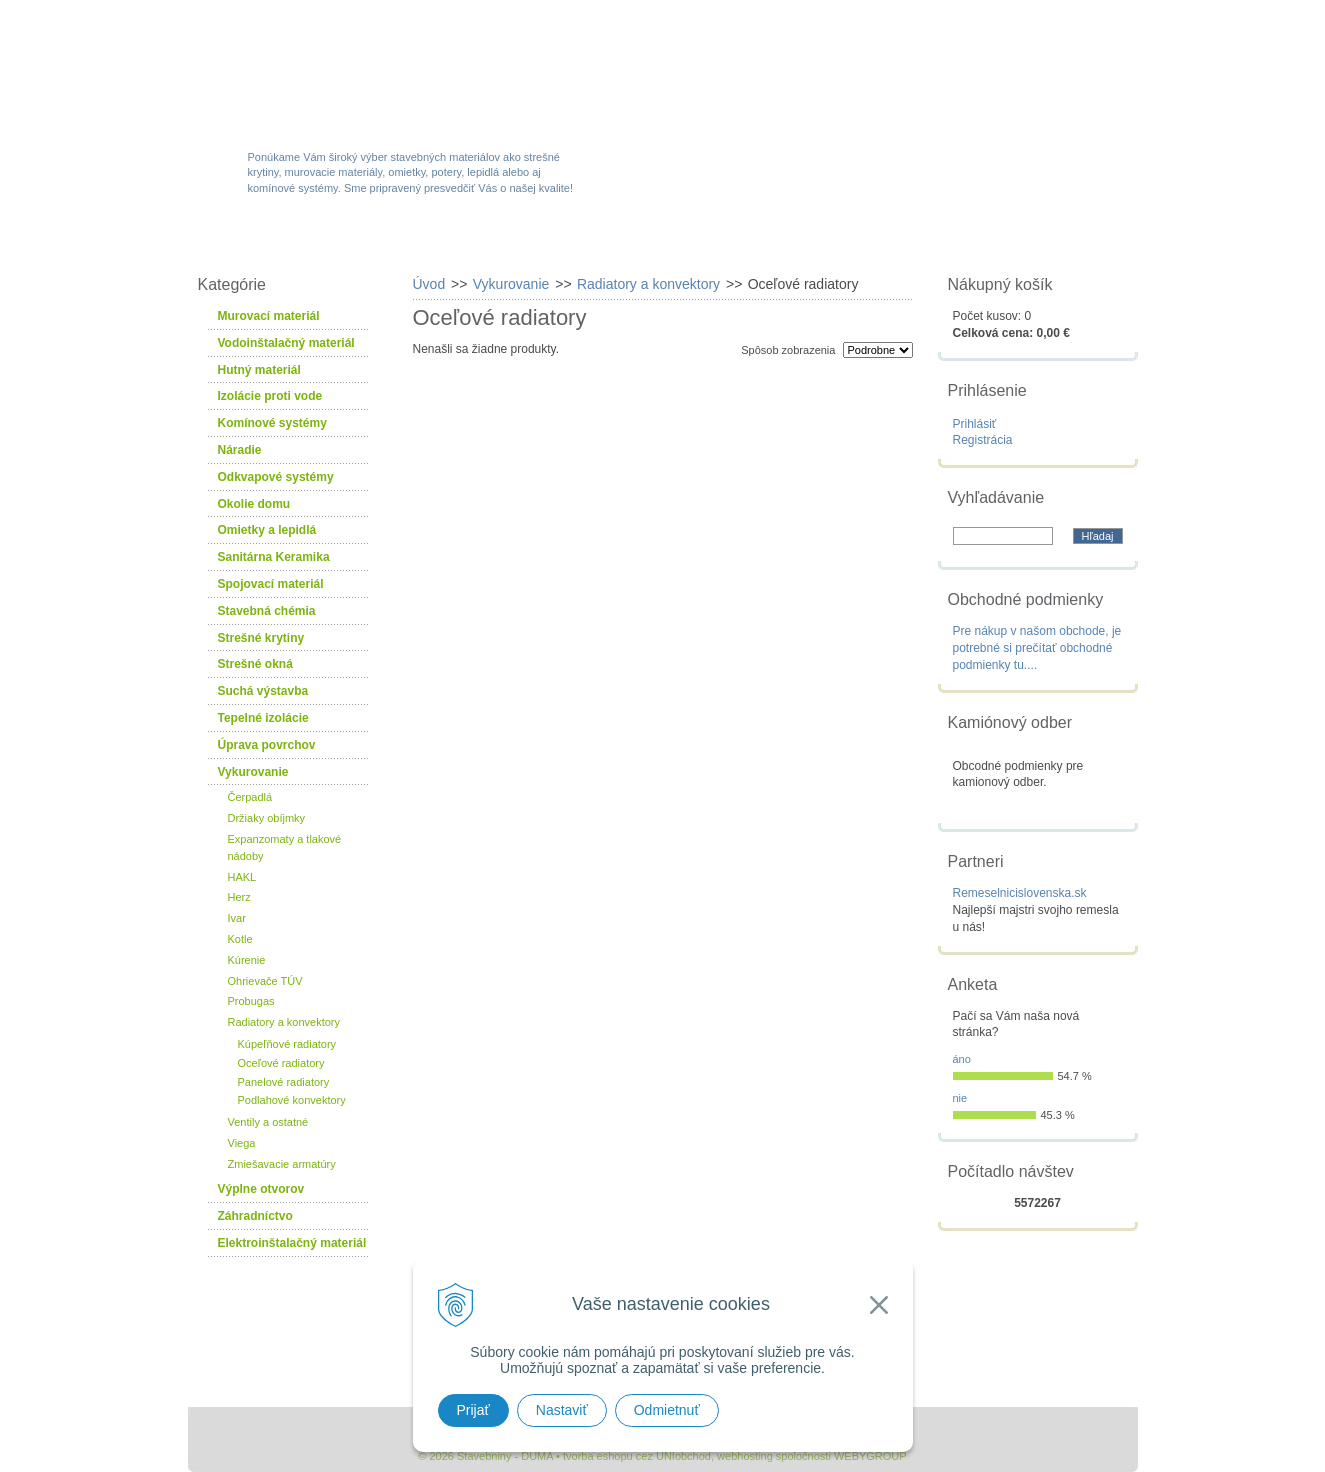 The image size is (1325, 1472). What do you see at coordinates (240, 939) in the screenshot?
I see `Kotle` at bounding box center [240, 939].